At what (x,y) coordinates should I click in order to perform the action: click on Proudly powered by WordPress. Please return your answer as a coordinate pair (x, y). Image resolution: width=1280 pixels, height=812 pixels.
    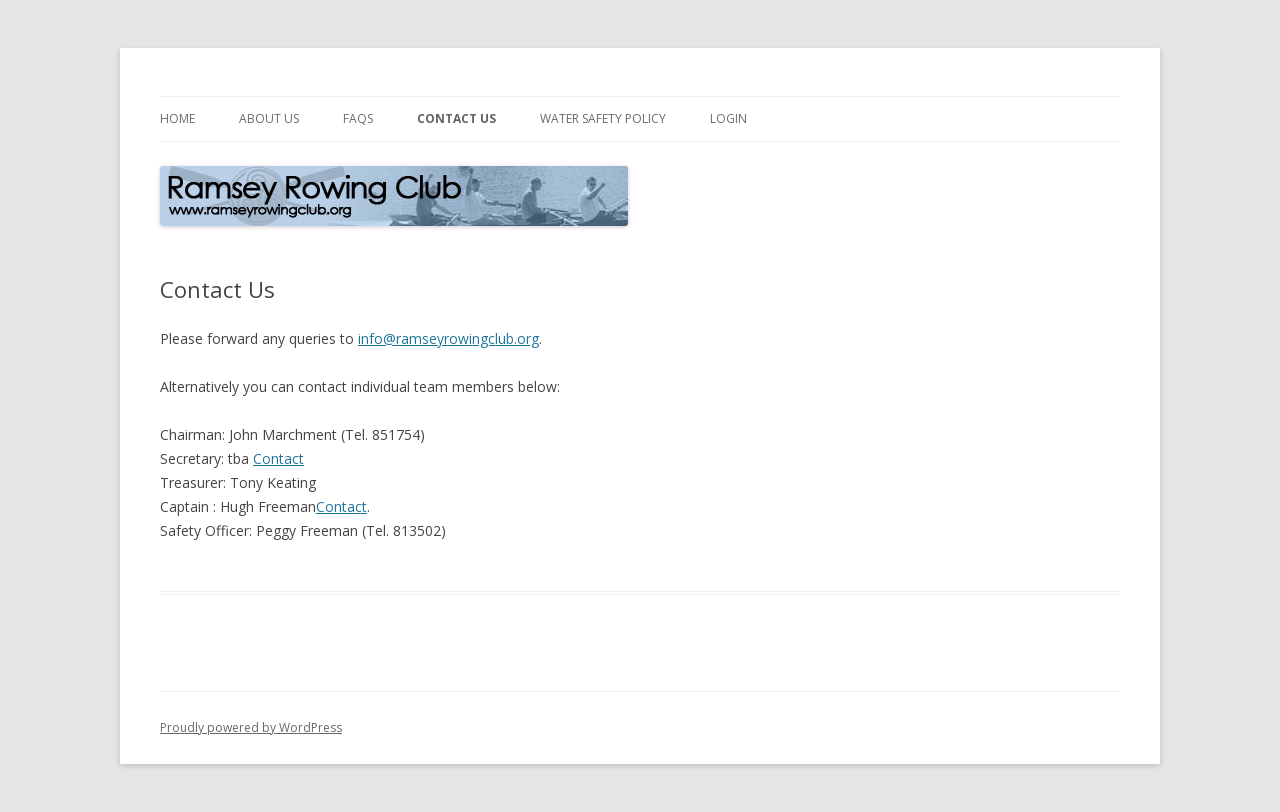
    Looking at the image, I should click on (251, 727).